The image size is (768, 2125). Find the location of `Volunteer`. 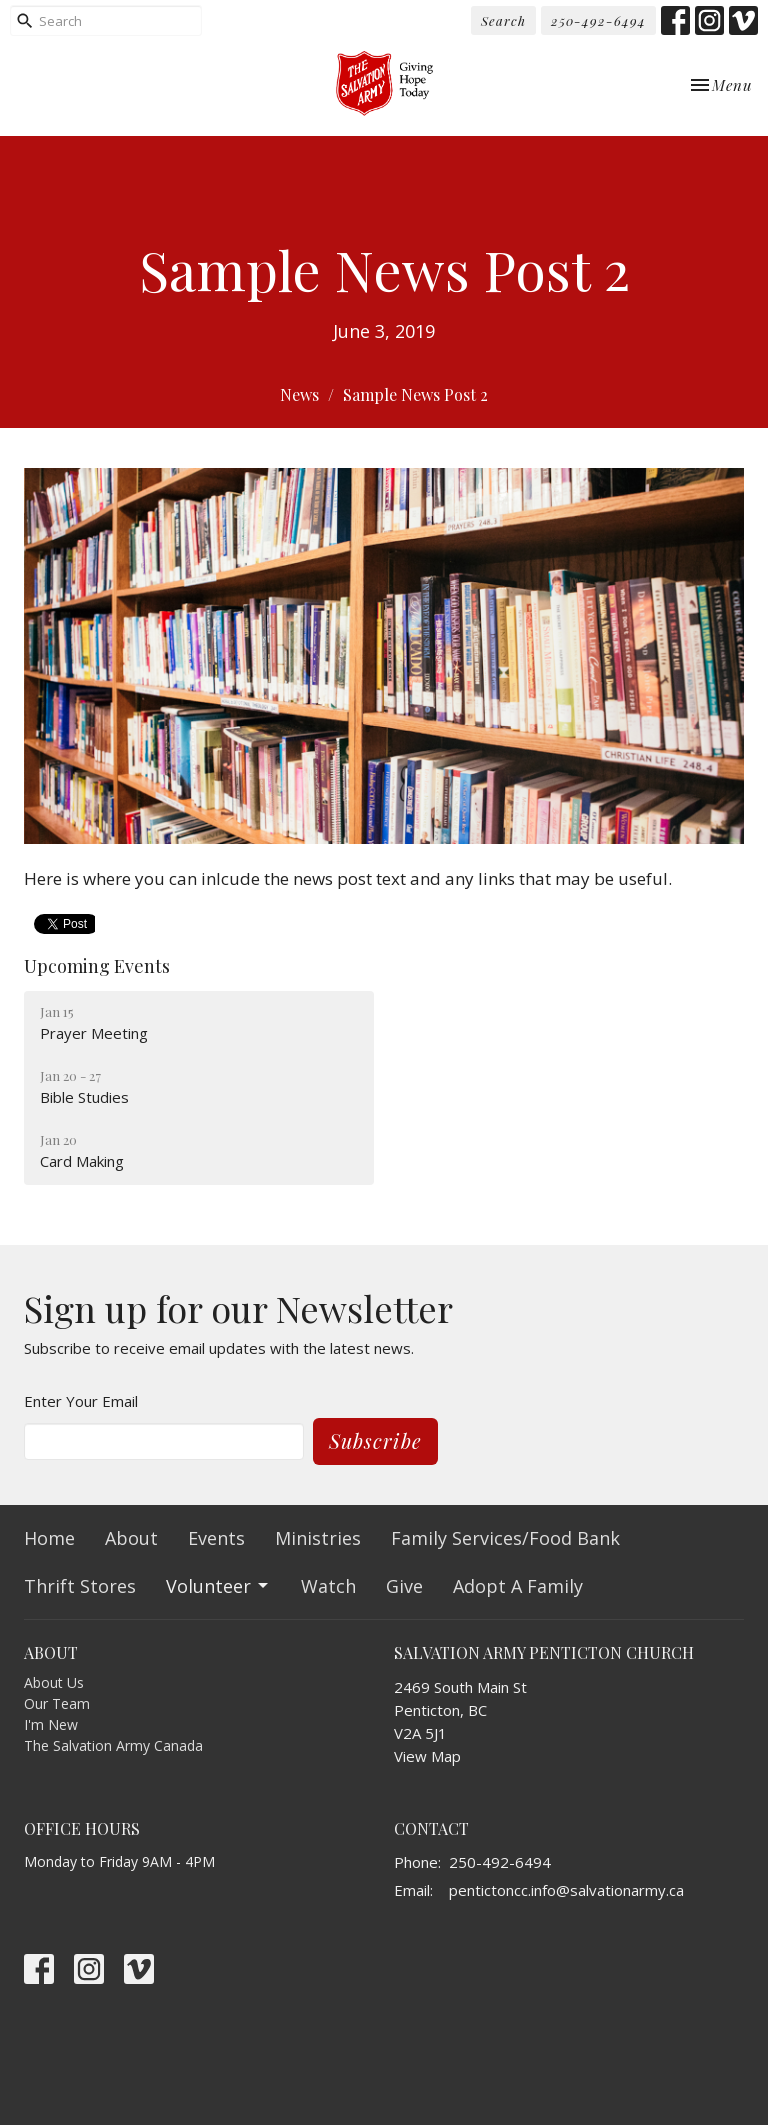

Volunteer is located at coordinates (218, 1586).